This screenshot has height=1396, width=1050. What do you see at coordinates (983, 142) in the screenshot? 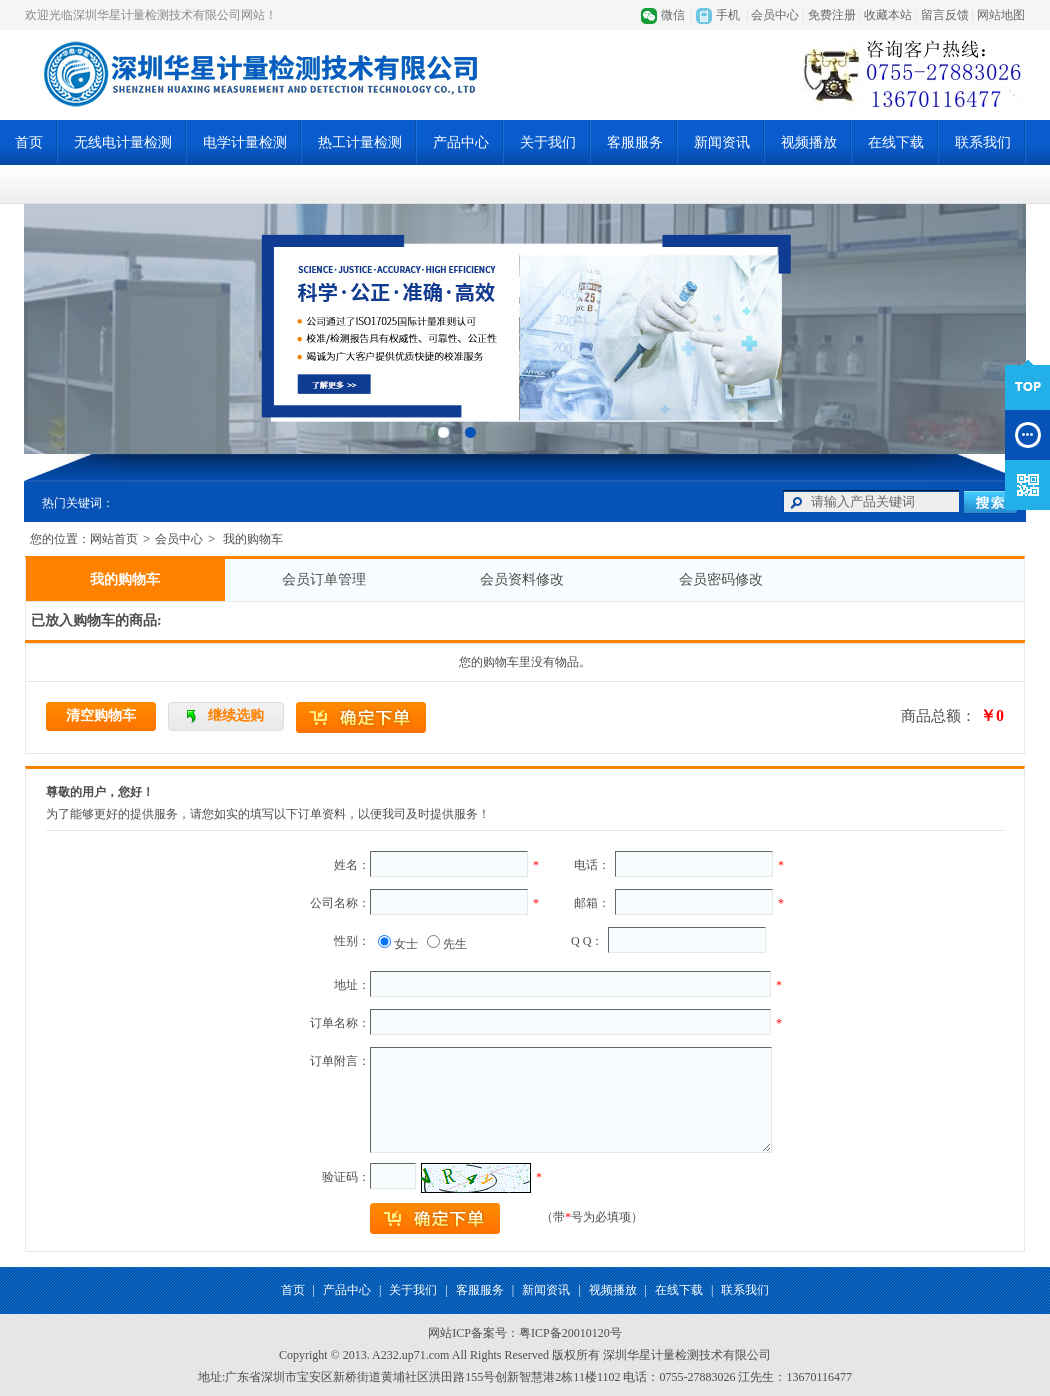
I see `联系我们` at bounding box center [983, 142].